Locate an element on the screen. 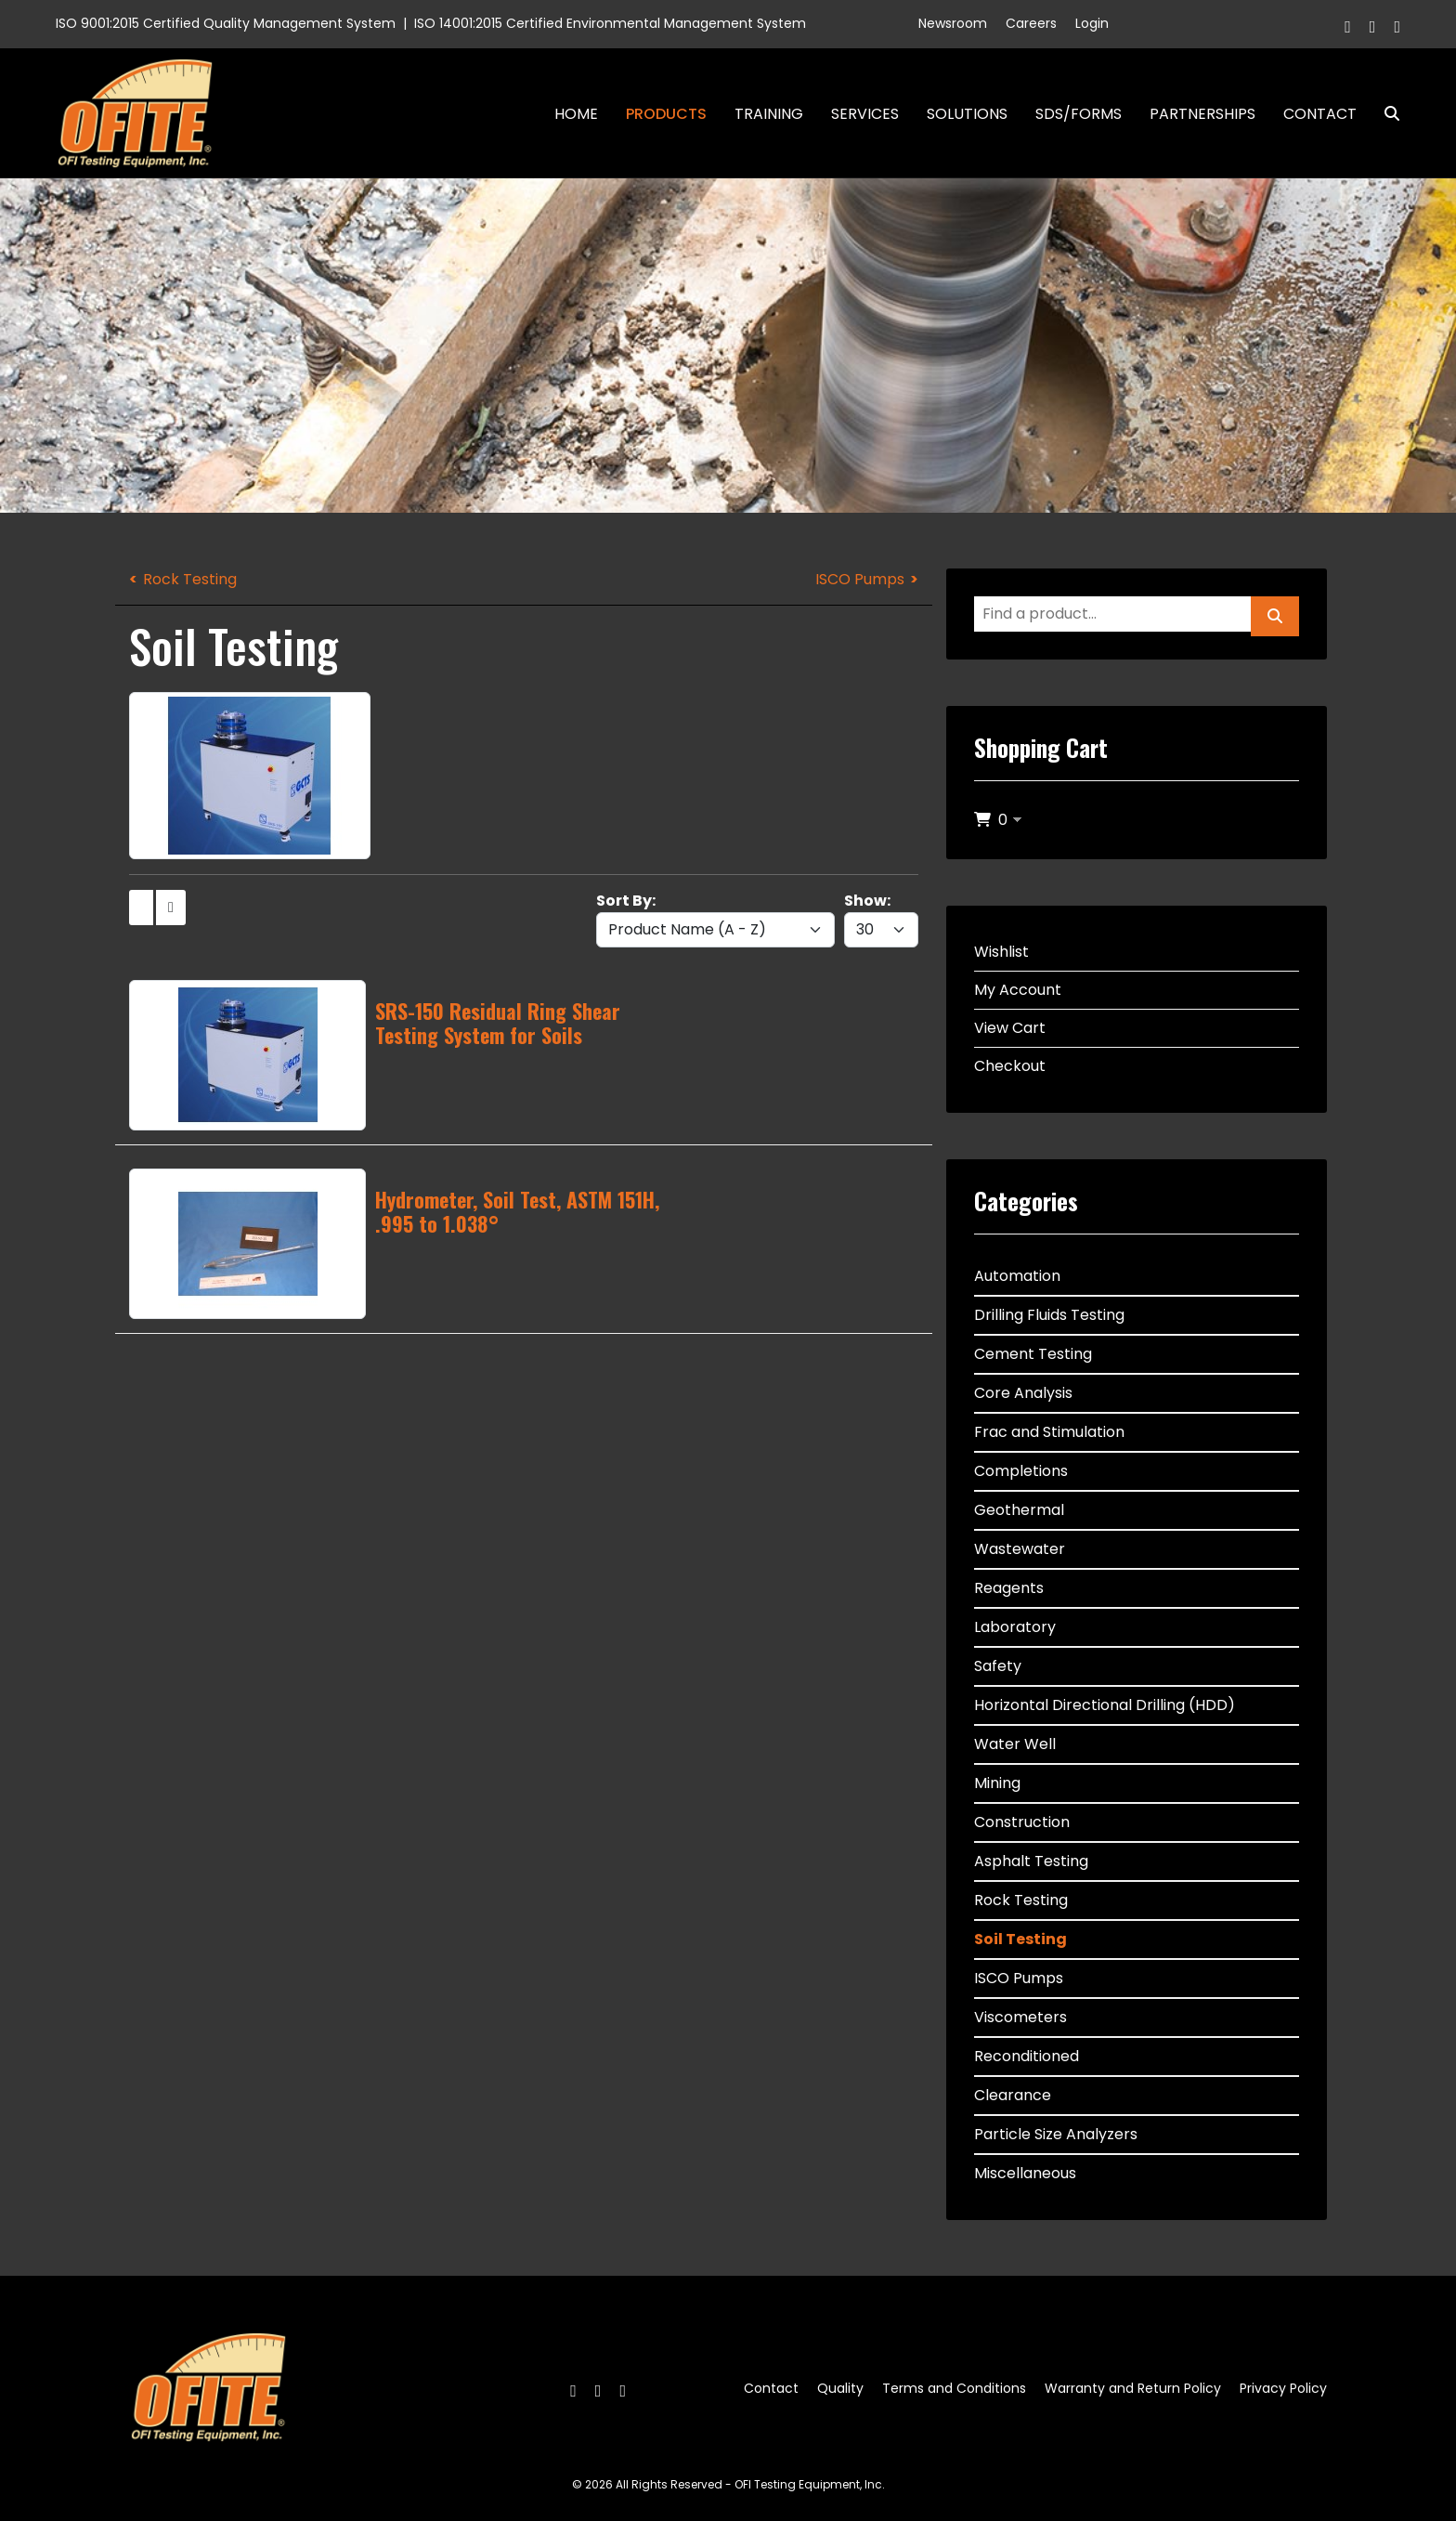 This screenshot has width=1456, height=2521. Search is located at coordinates (1384, 113).